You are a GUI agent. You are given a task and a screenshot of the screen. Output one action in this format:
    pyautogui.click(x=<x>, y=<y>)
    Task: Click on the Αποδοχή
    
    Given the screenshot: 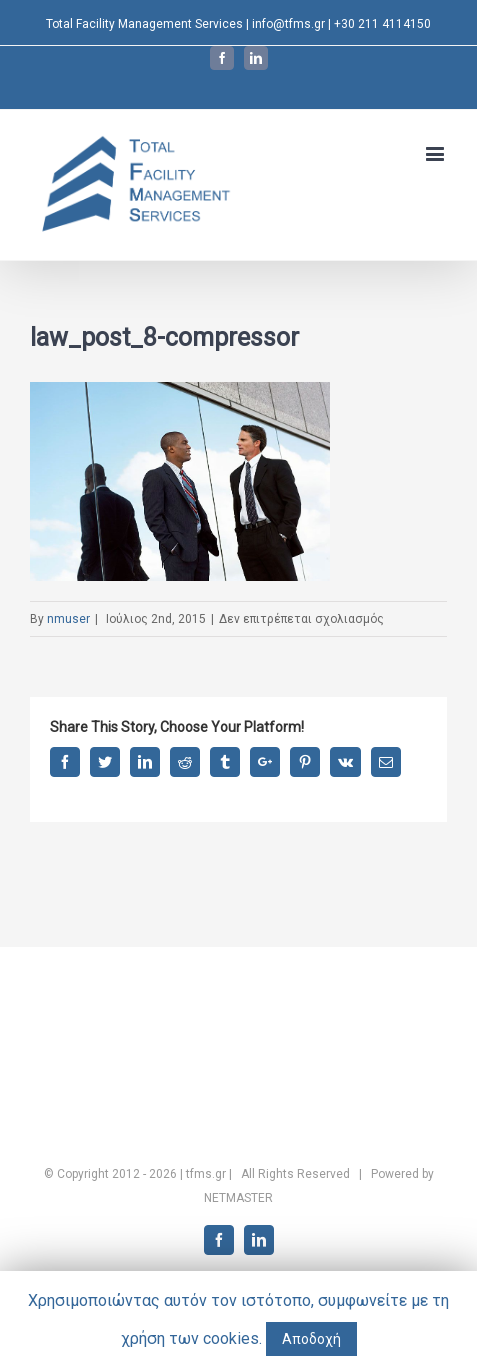 What is the action you would take?
    pyautogui.click(x=311, y=1339)
    